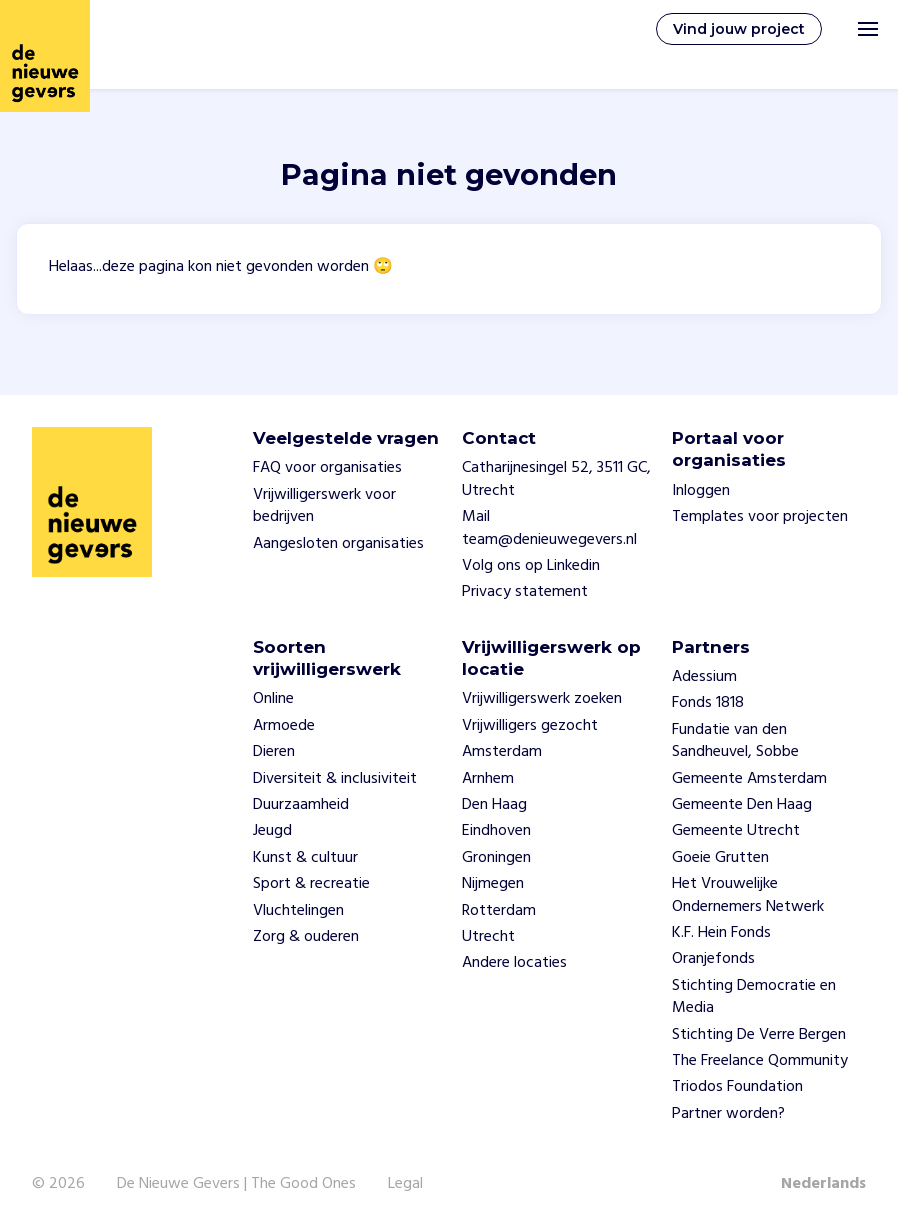  What do you see at coordinates (728, 1114) in the screenshot?
I see `Partner worden?` at bounding box center [728, 1114].